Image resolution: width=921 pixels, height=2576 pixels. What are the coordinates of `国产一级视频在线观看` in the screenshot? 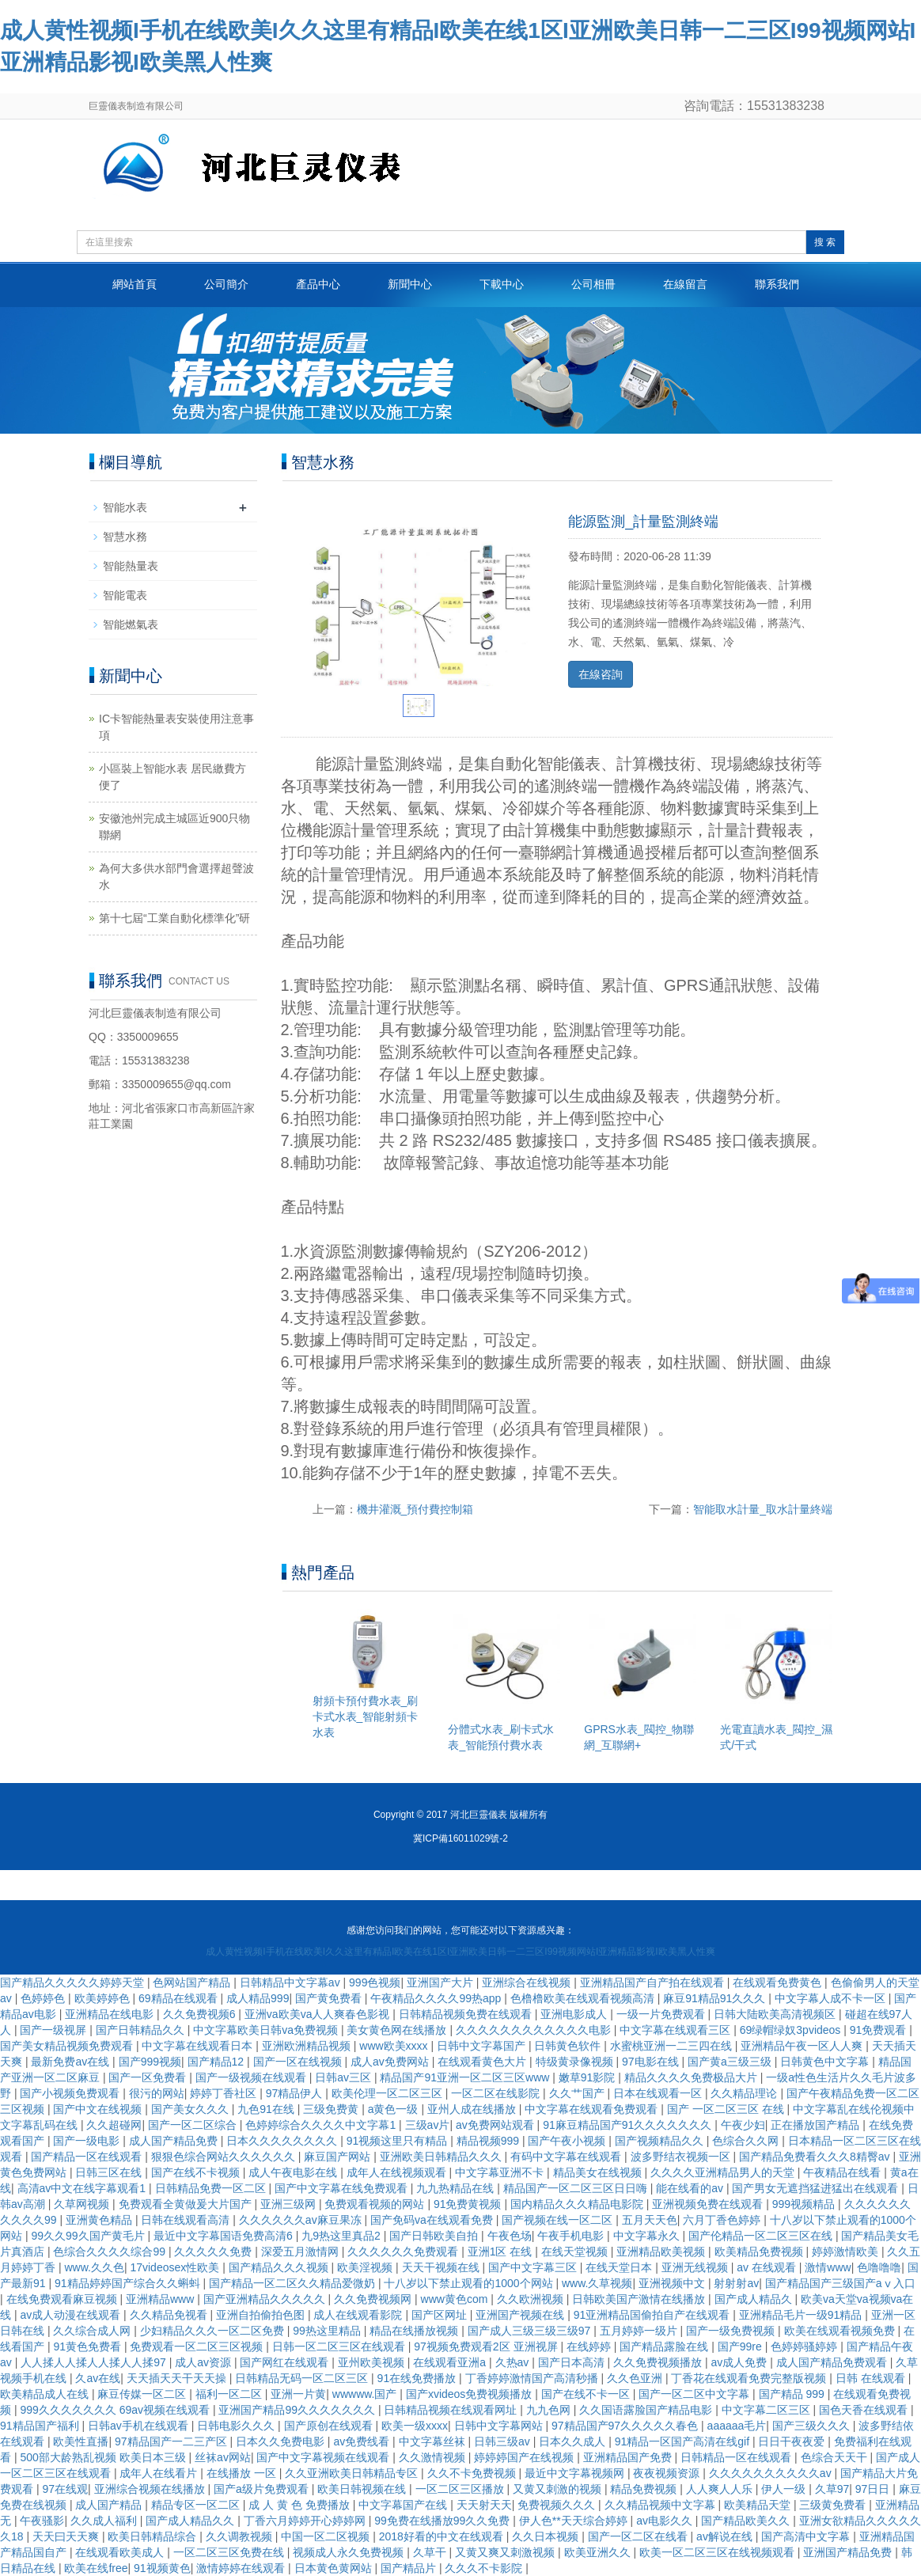 It's located at (252, 2077).